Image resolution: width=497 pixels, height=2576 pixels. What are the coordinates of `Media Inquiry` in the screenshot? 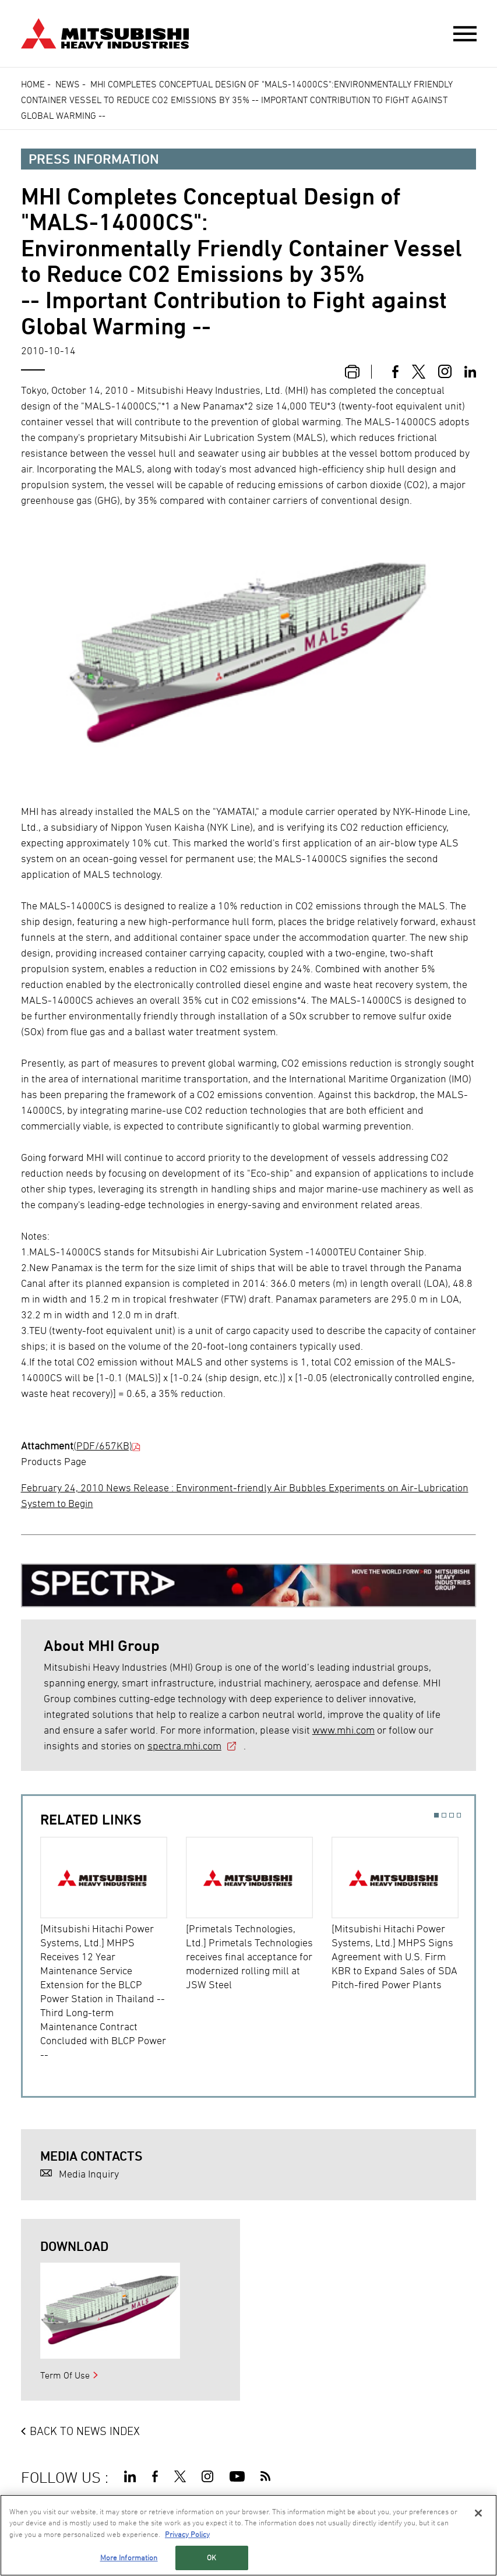 It's located at (89, 2174).